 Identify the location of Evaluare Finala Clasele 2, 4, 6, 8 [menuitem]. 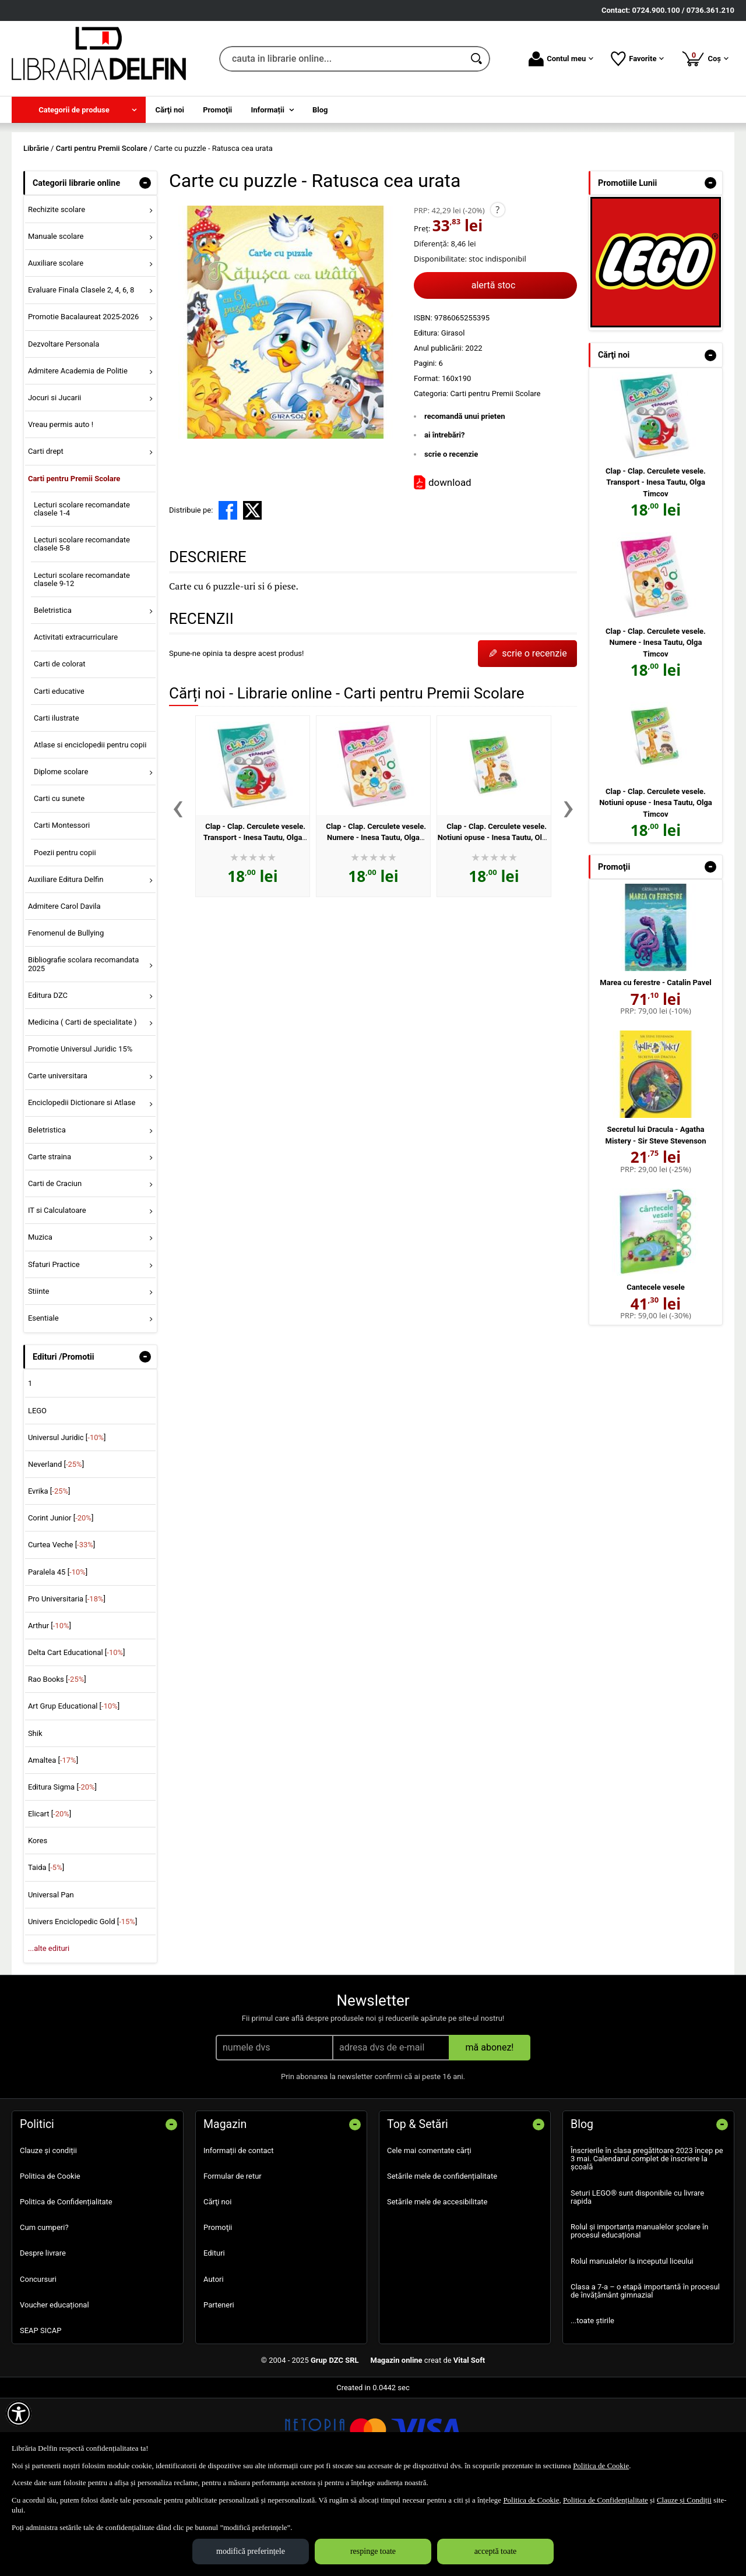
(81, 374).